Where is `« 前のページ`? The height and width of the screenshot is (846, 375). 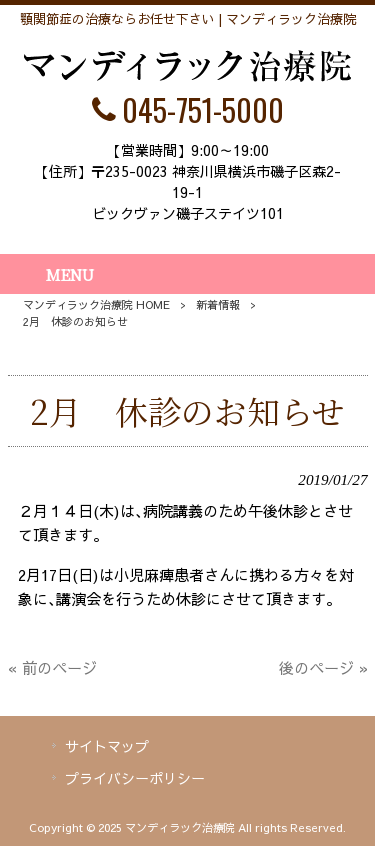
« 前のページ is located at coordinates (52, 667).